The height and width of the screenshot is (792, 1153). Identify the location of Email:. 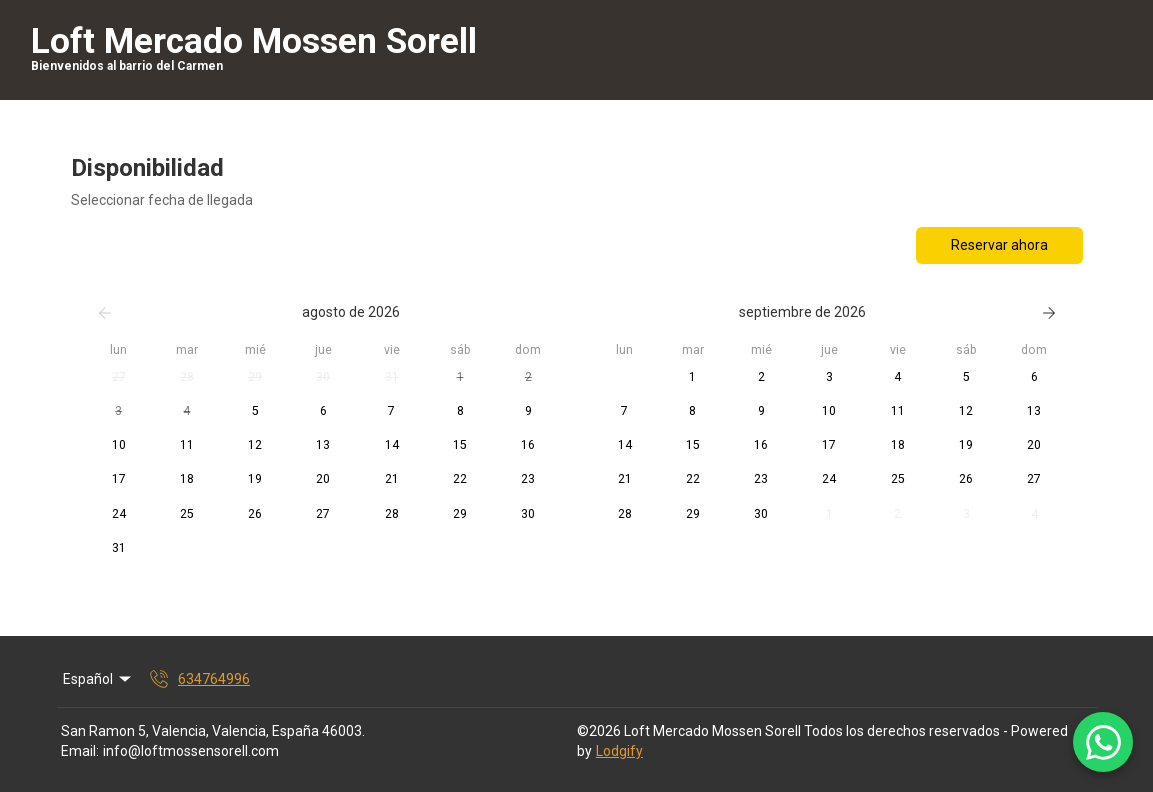
(80, 751).